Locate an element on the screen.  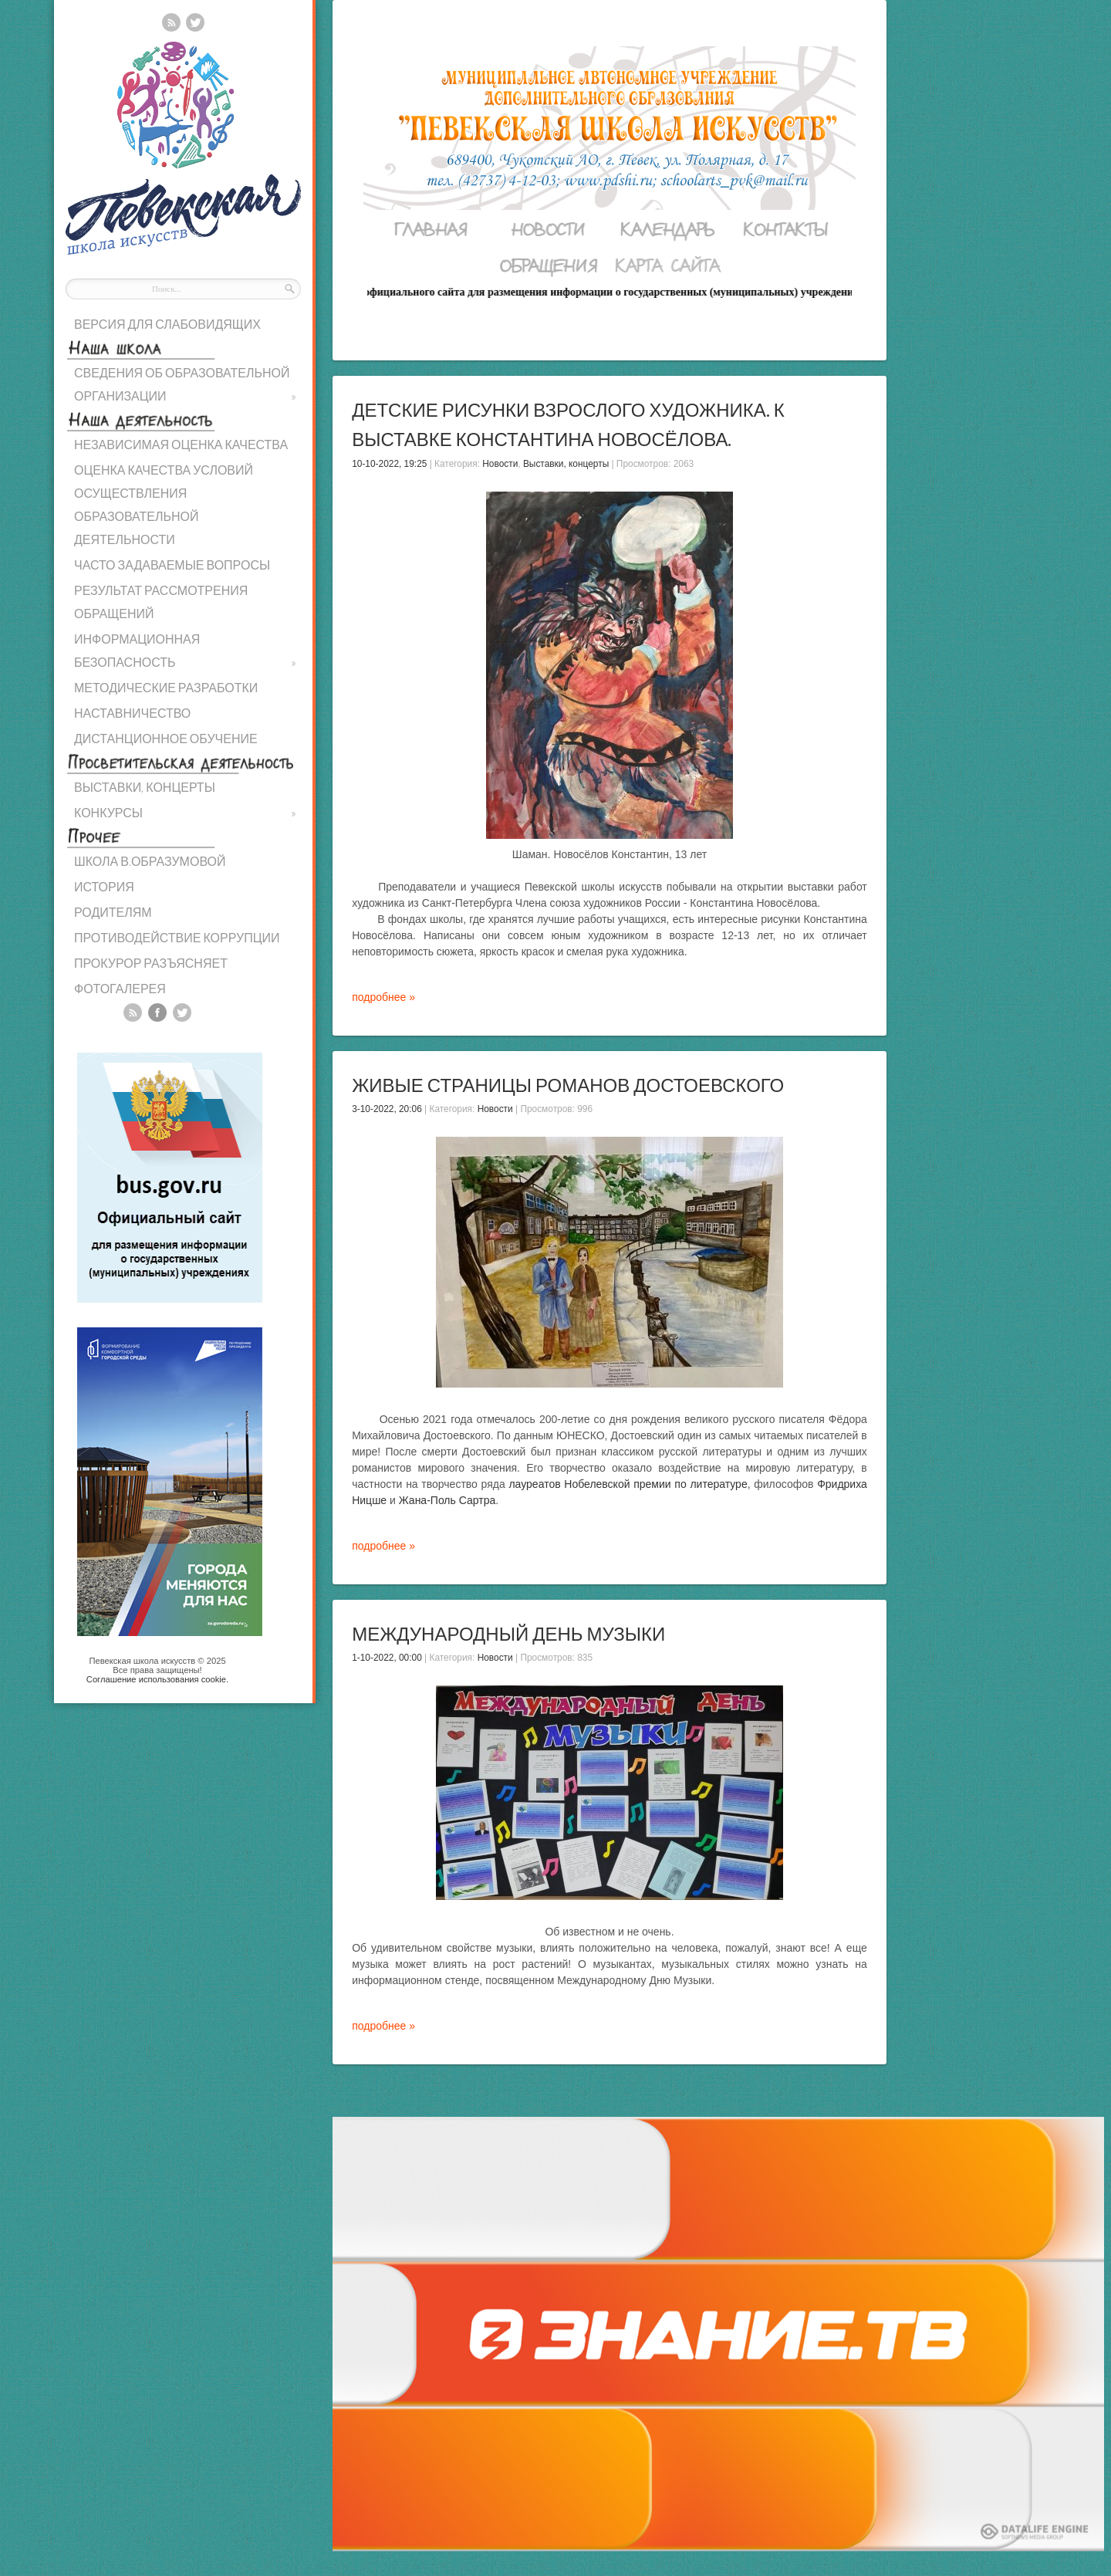
Выставки, концерты is located at coordinates (566, 463).